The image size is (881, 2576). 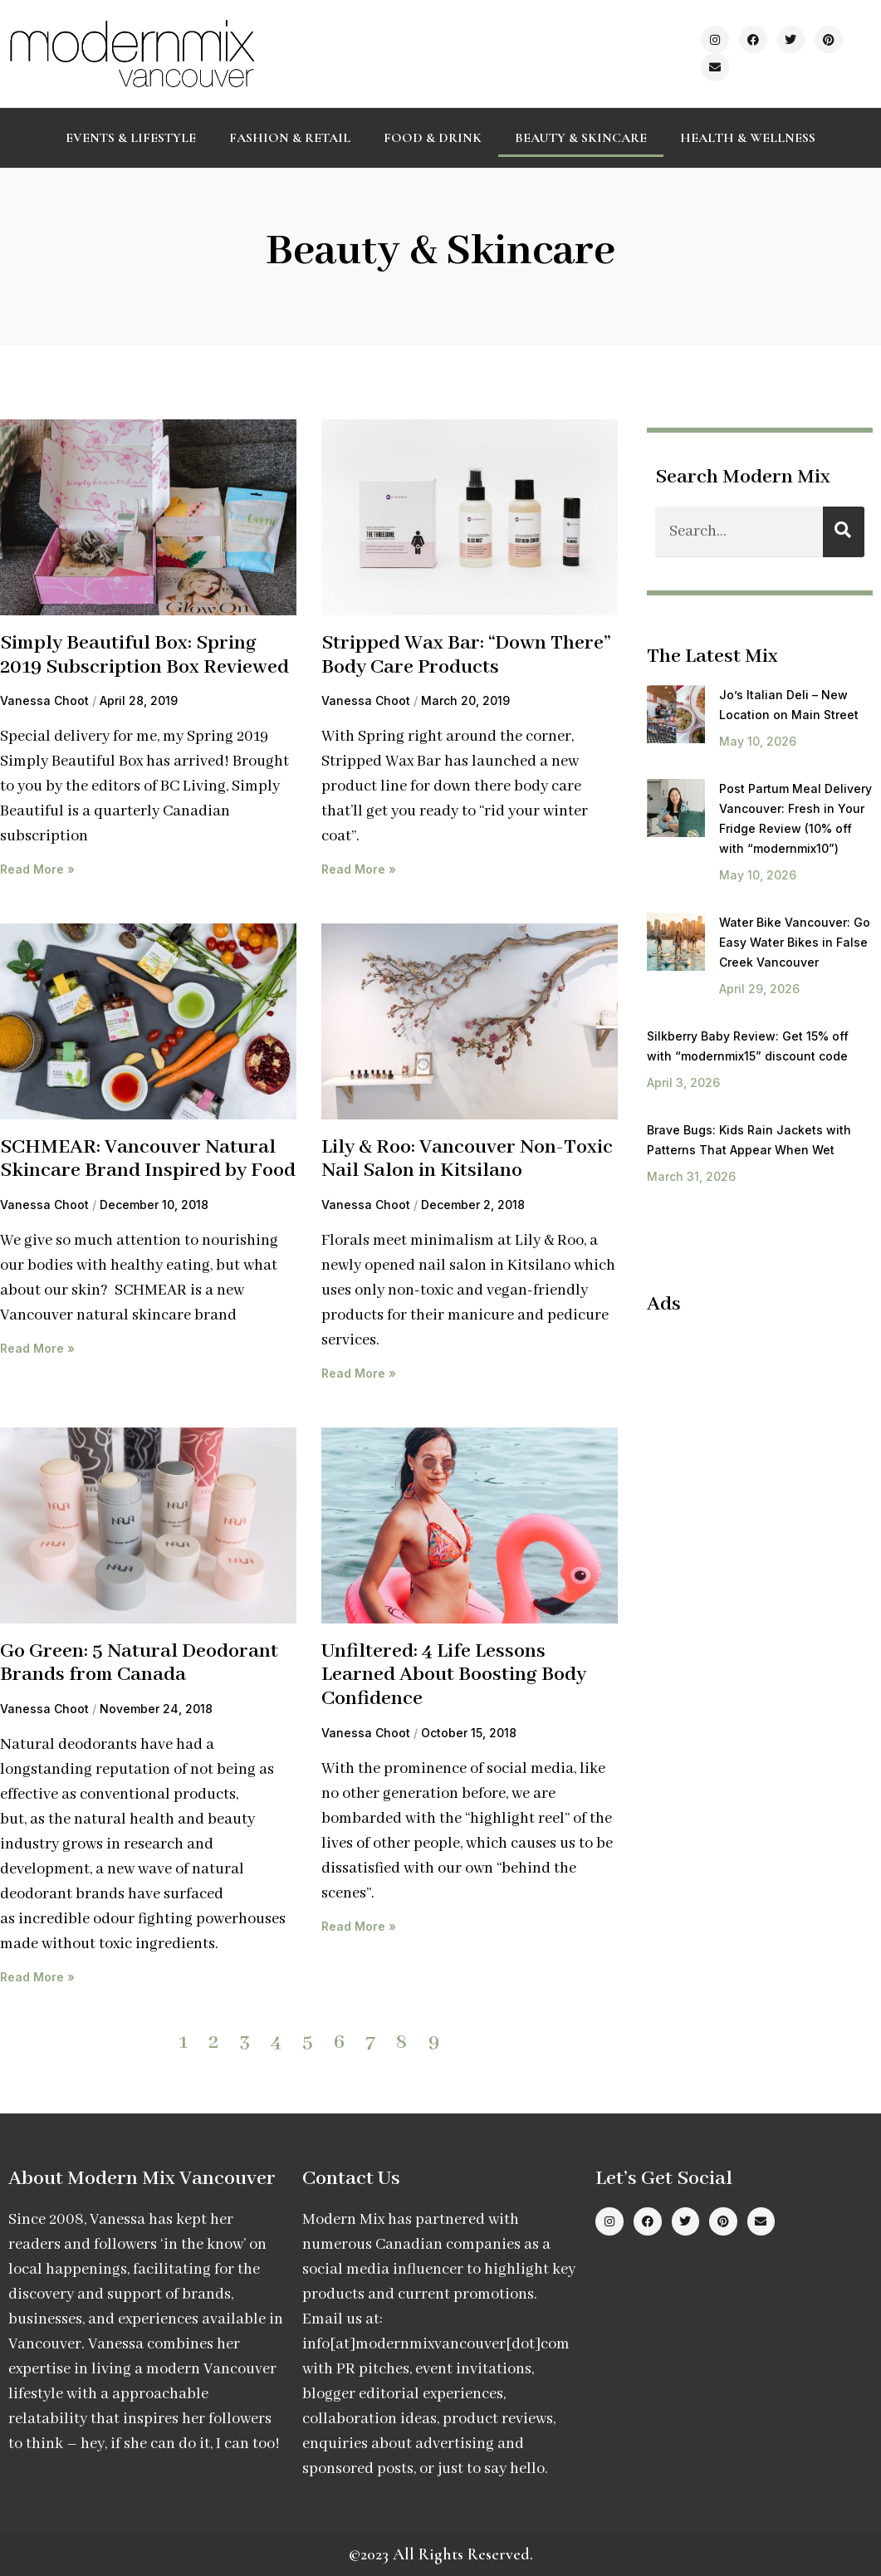 What do you see at coordinates (37, 1348) in the screenshot?
I see `Read More » [Read more about SCHMEAR: Vancouver Natural Skincare Brand Inspired by Food]` at bounding box center [37, 1348].